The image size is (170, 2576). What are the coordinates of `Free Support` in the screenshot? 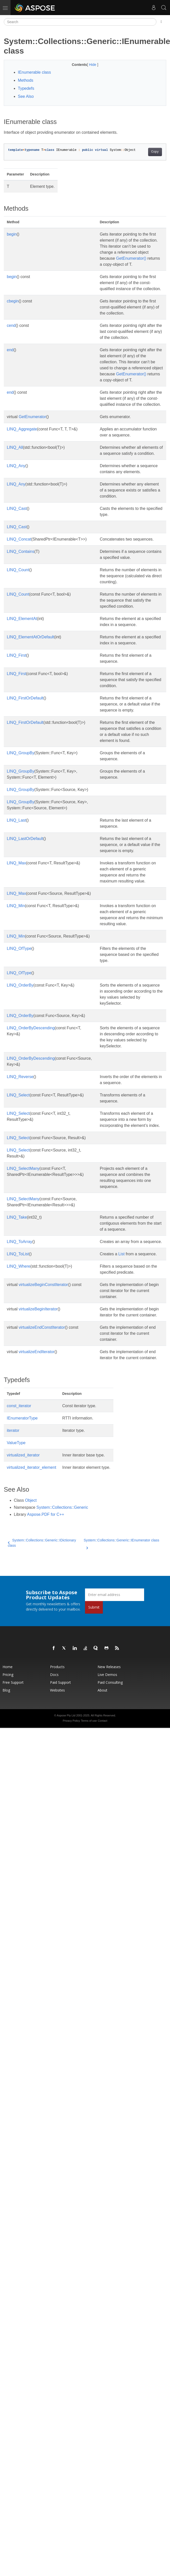 It's located at (13, 1682).